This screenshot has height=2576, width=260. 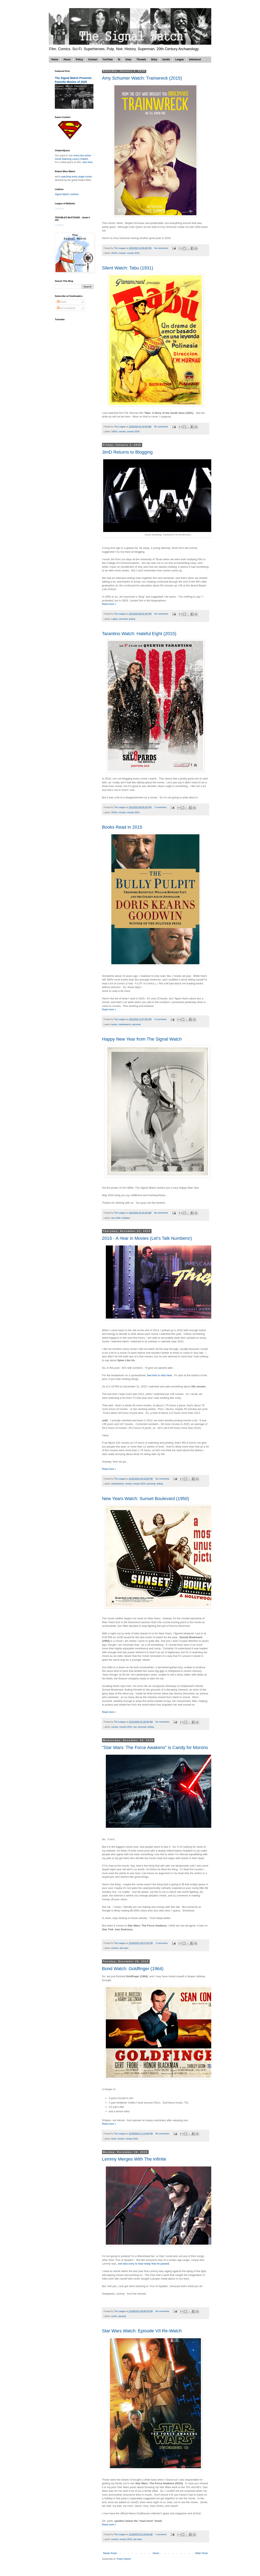 I want to click on watching every single movie, so click(x=76, y=176).